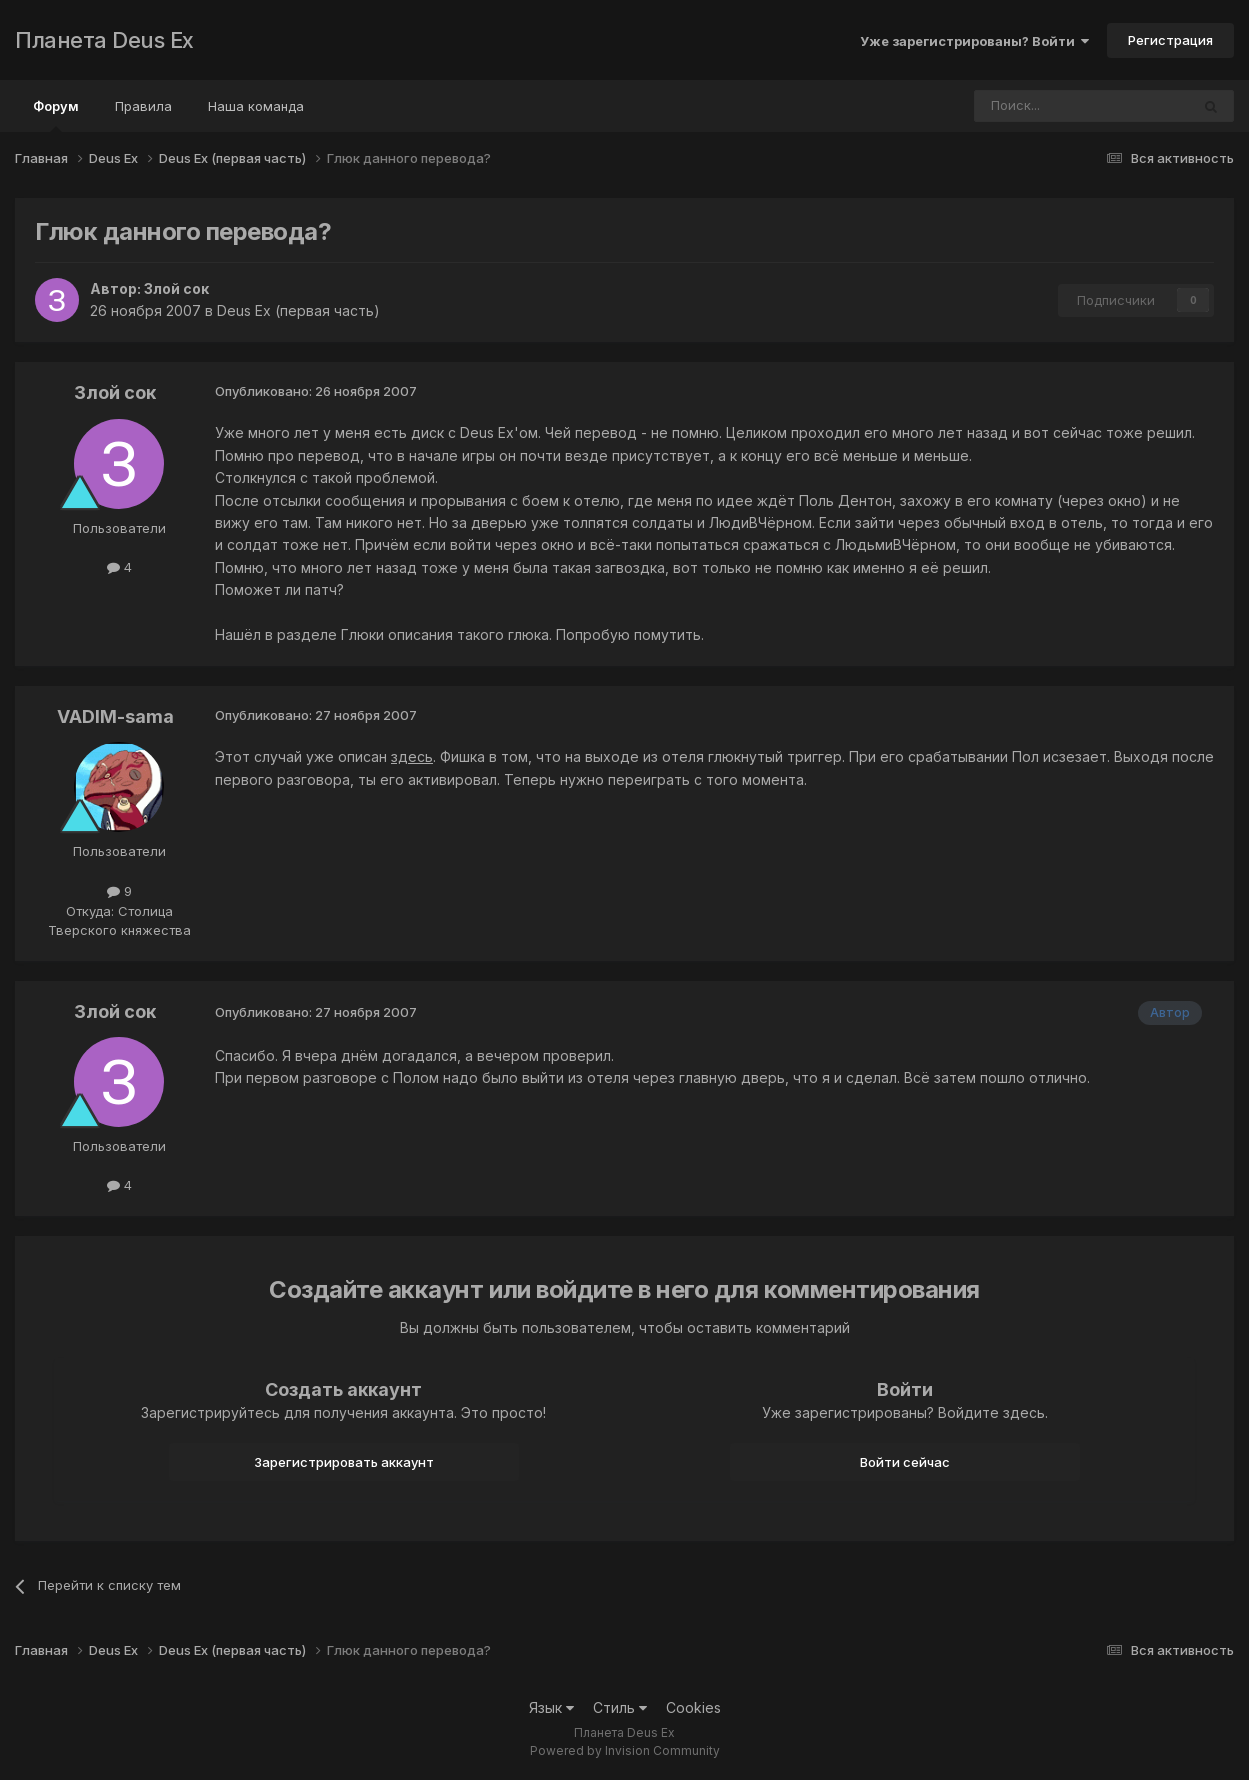 Image resolution: width=1249 pixels, height=1780 pixels. What do you see at coordinates (1027, 106) in the screenshot?
I see `[Поиск]` at bounding box center [1027, 106].